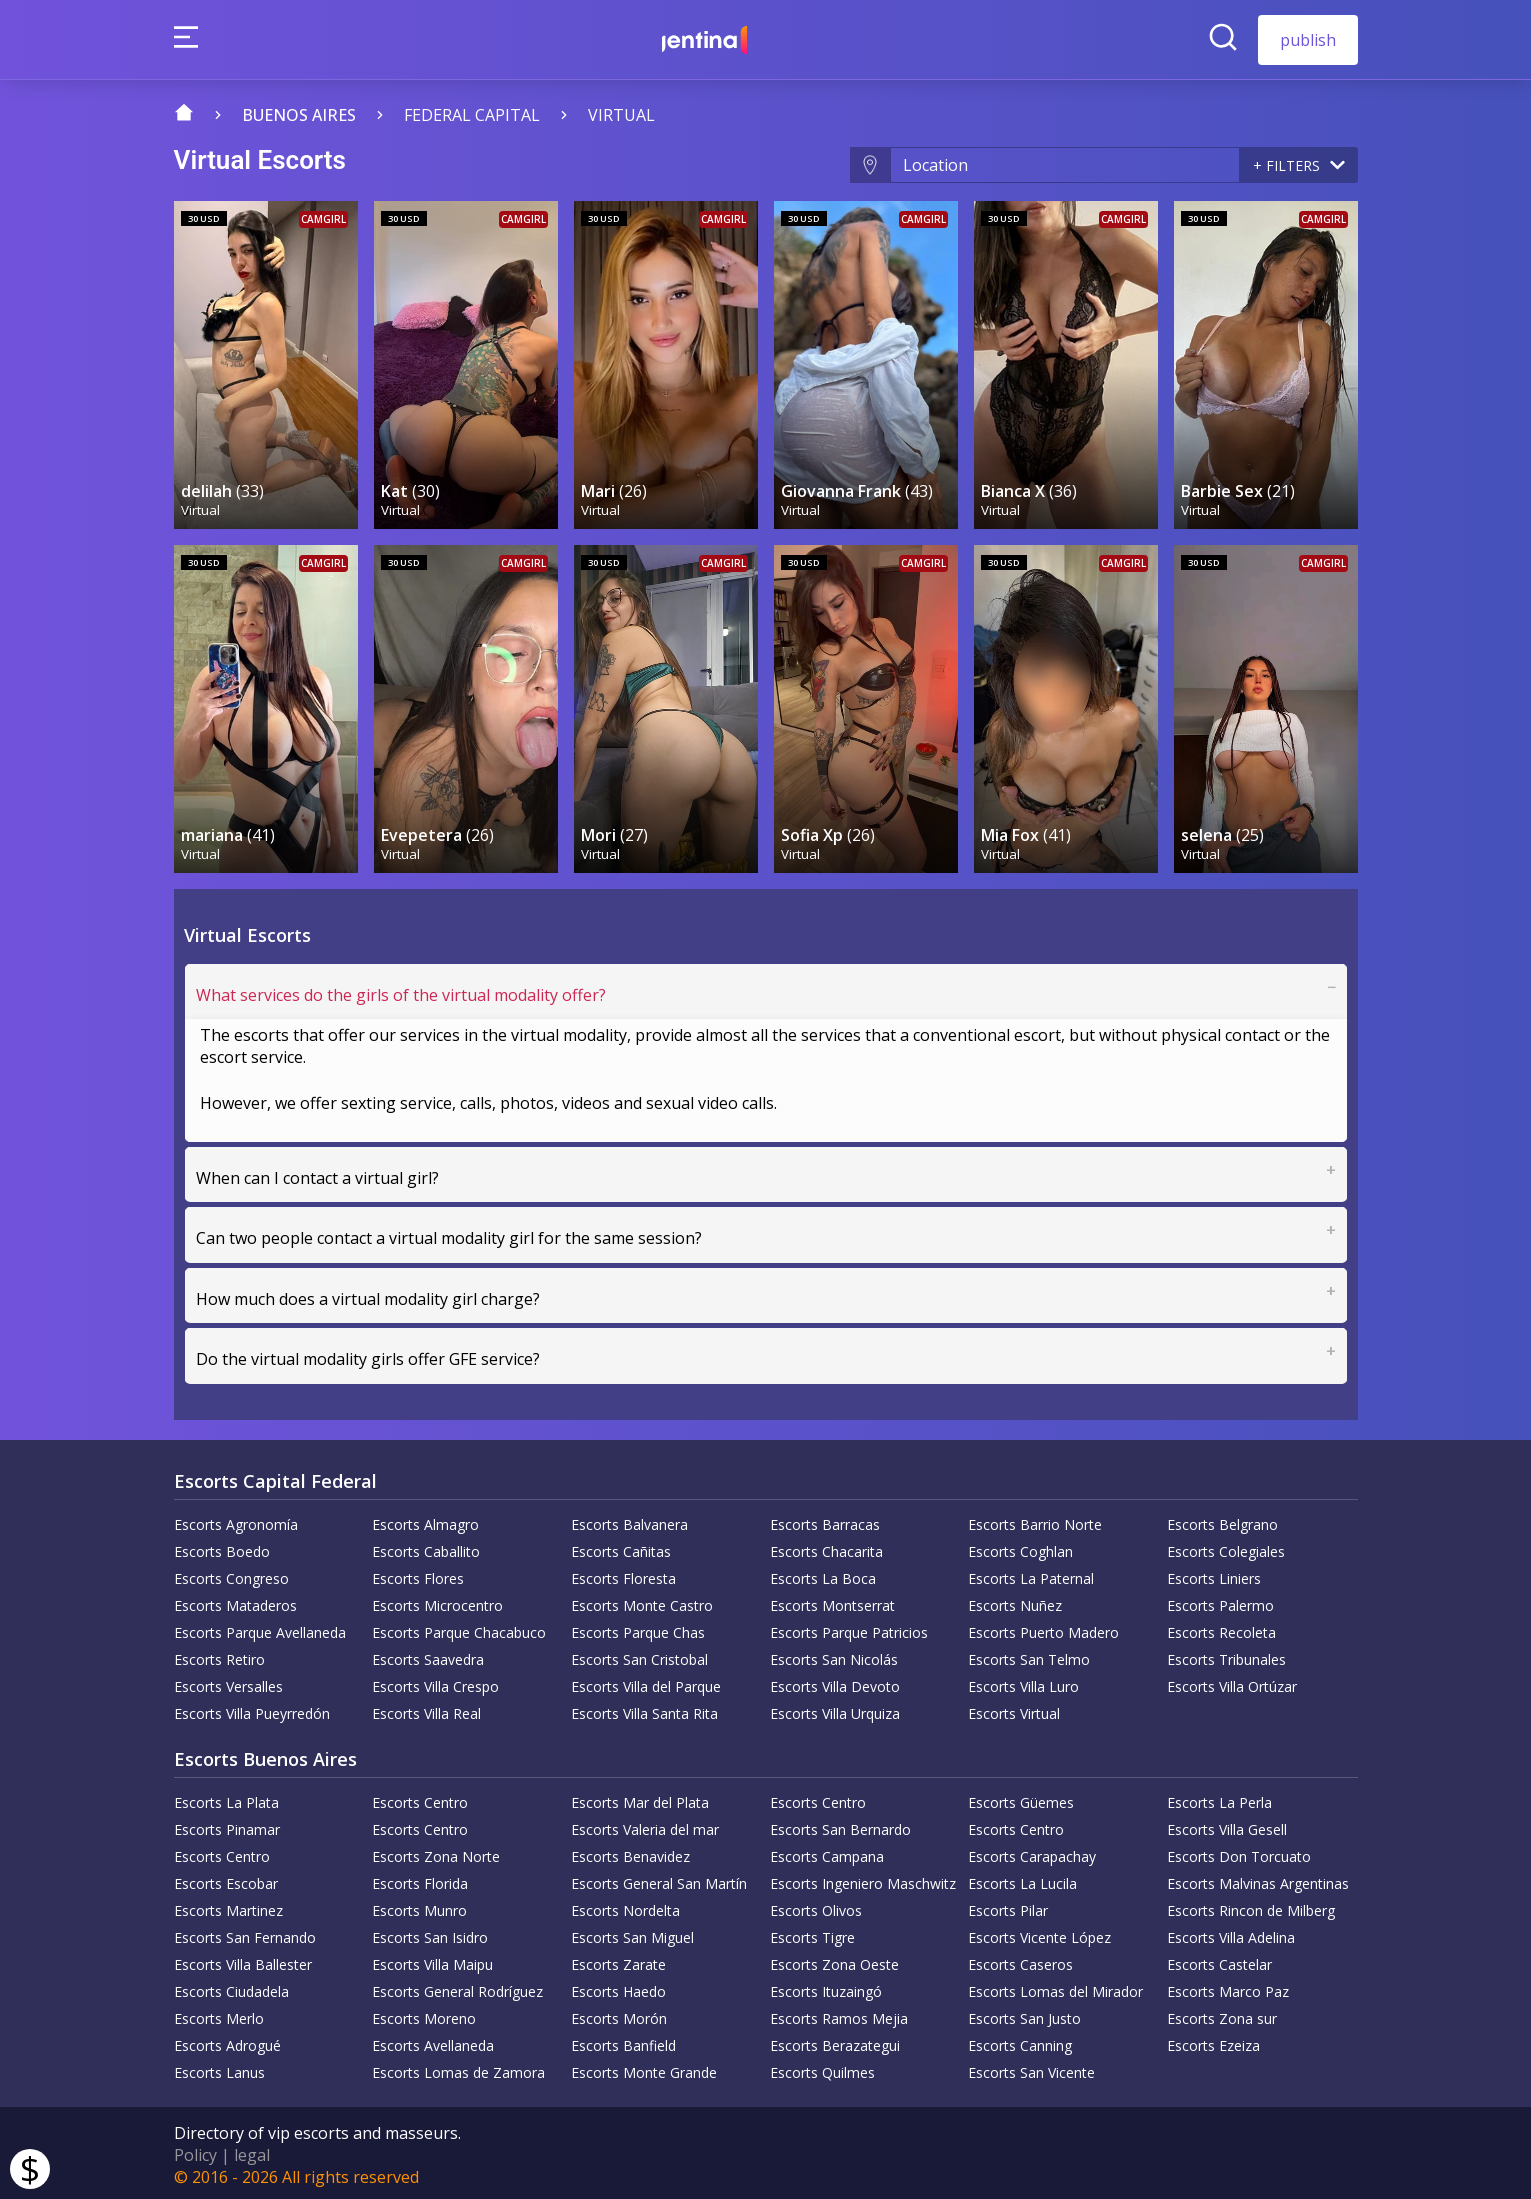  Describe the element at coordinates (425, 1520) in the screenshot. I see `Escorts Almagro` at that location.